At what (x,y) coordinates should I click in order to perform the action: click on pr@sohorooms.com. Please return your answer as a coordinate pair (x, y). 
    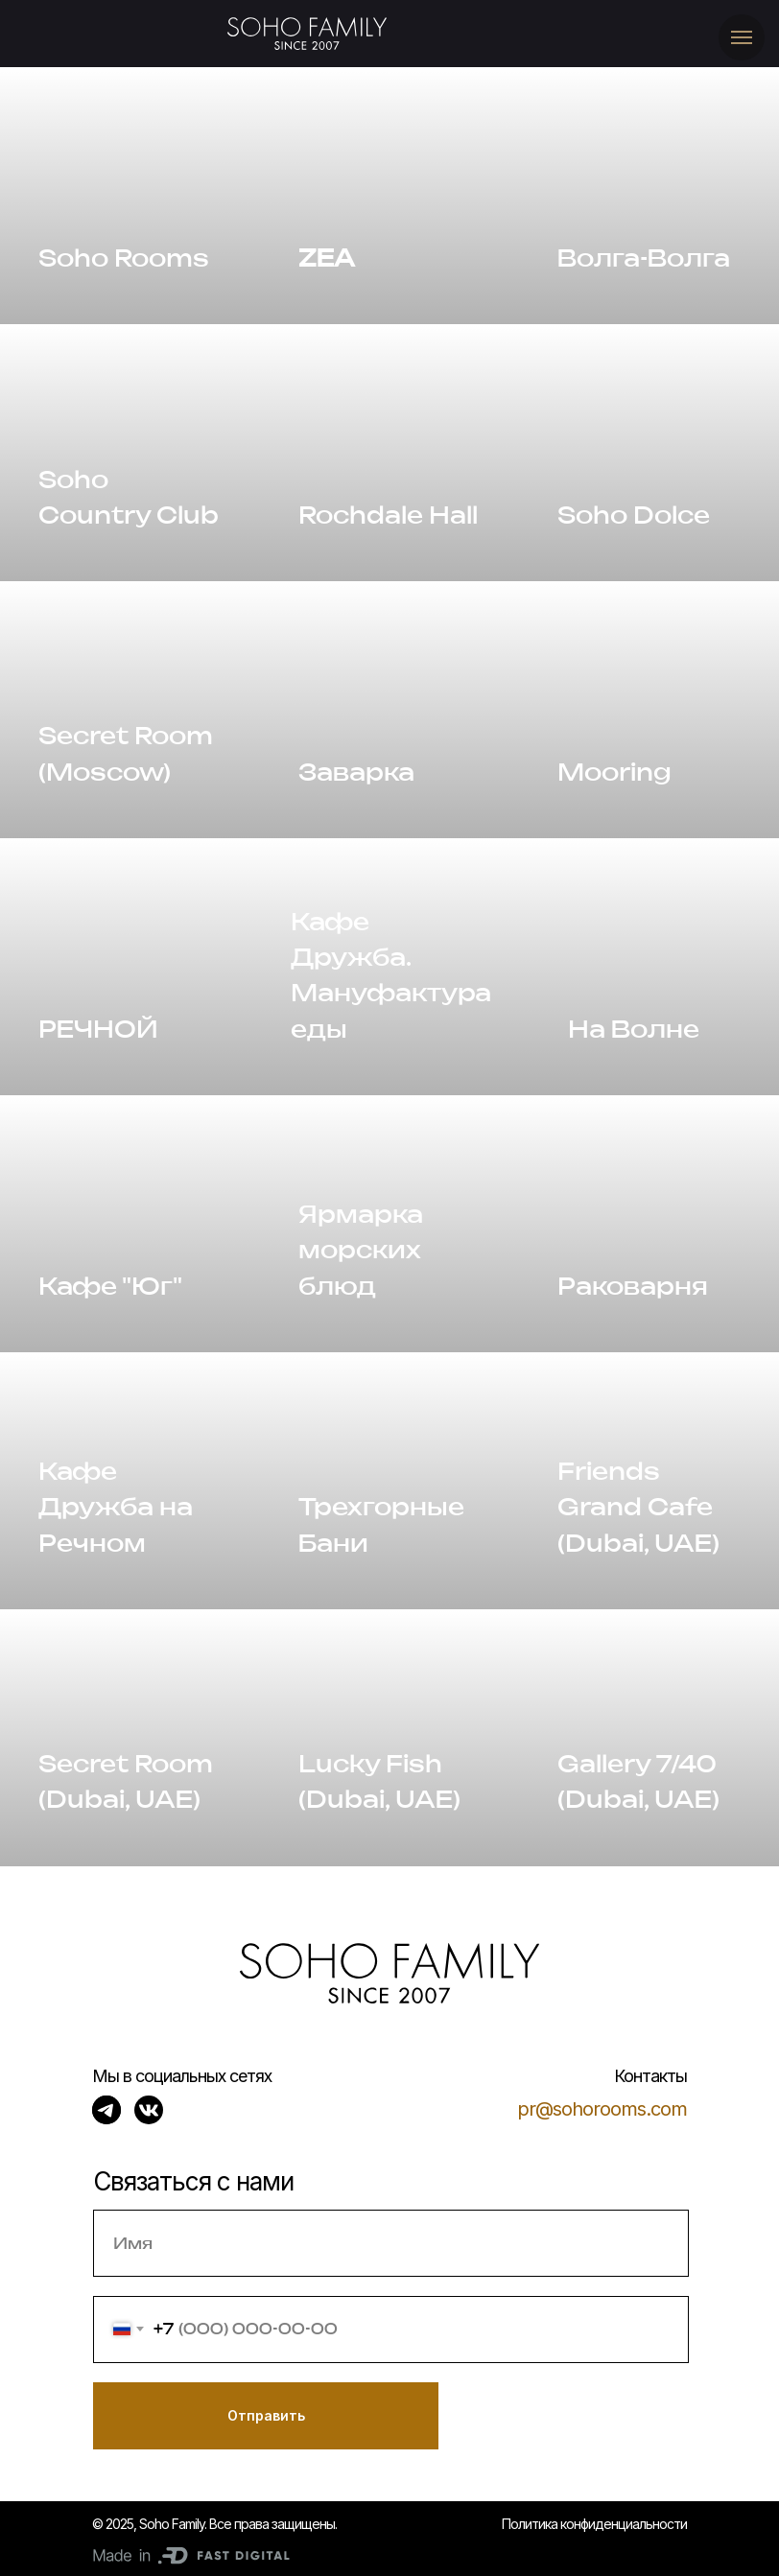
    Looking at the image, I should click on (602, 2108).